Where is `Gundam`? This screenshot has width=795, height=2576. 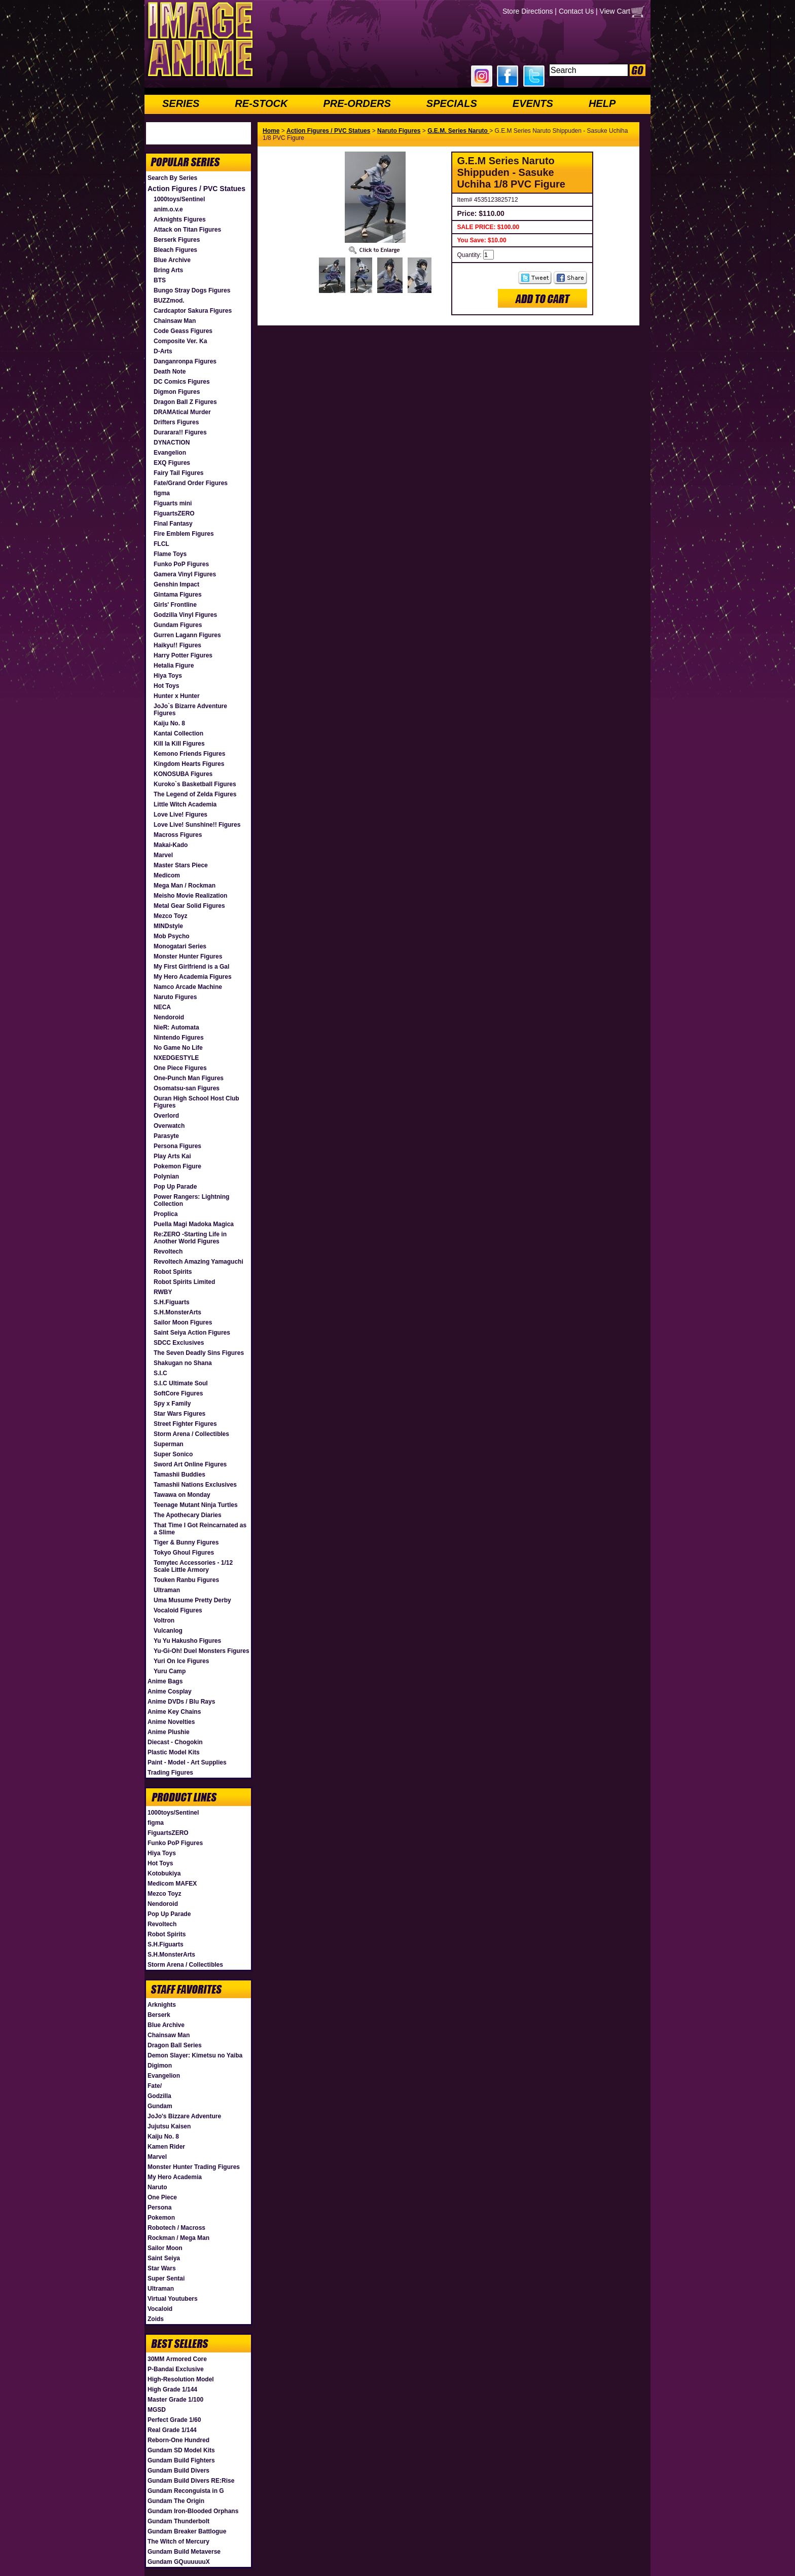 Gundam is located at coordinates (160, 2106).